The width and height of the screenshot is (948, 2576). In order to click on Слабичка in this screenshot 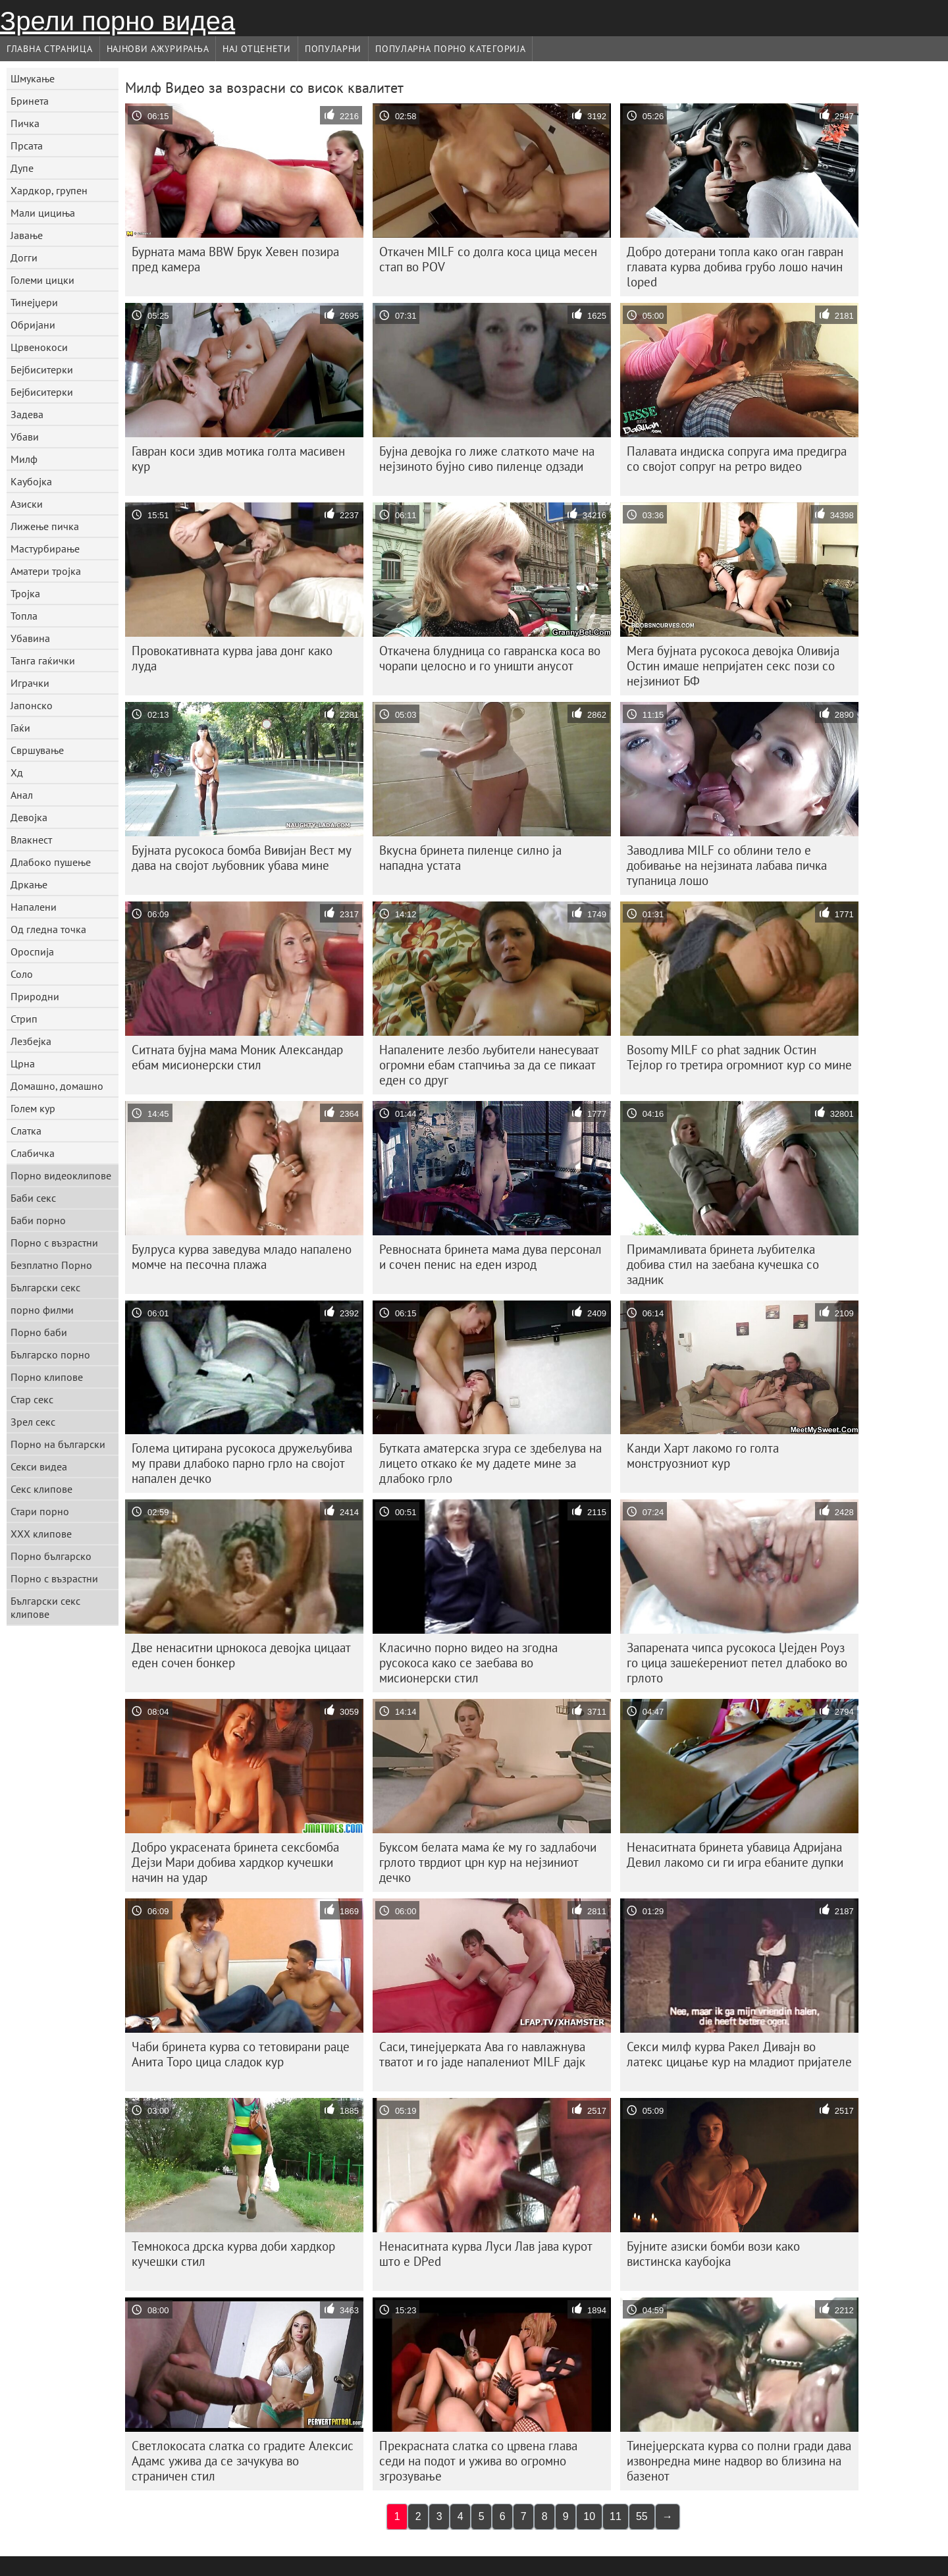, I will do `click(33, 1153)`.